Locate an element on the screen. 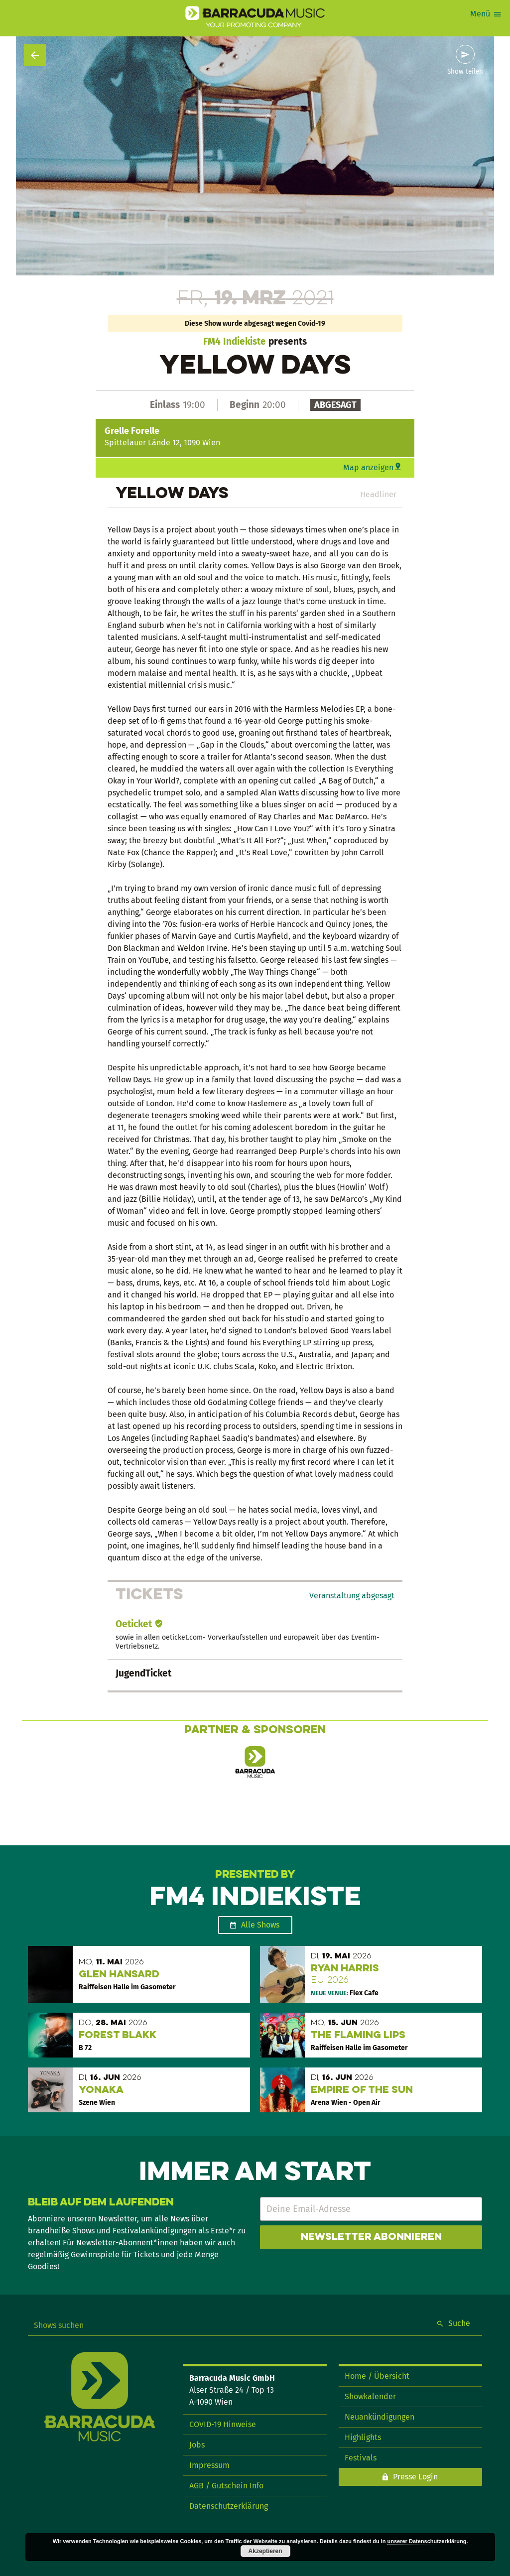 Image resolution: width=510 pixels, height=2576 pixels. Akzeptieren is located at coordinates (265, 2551).